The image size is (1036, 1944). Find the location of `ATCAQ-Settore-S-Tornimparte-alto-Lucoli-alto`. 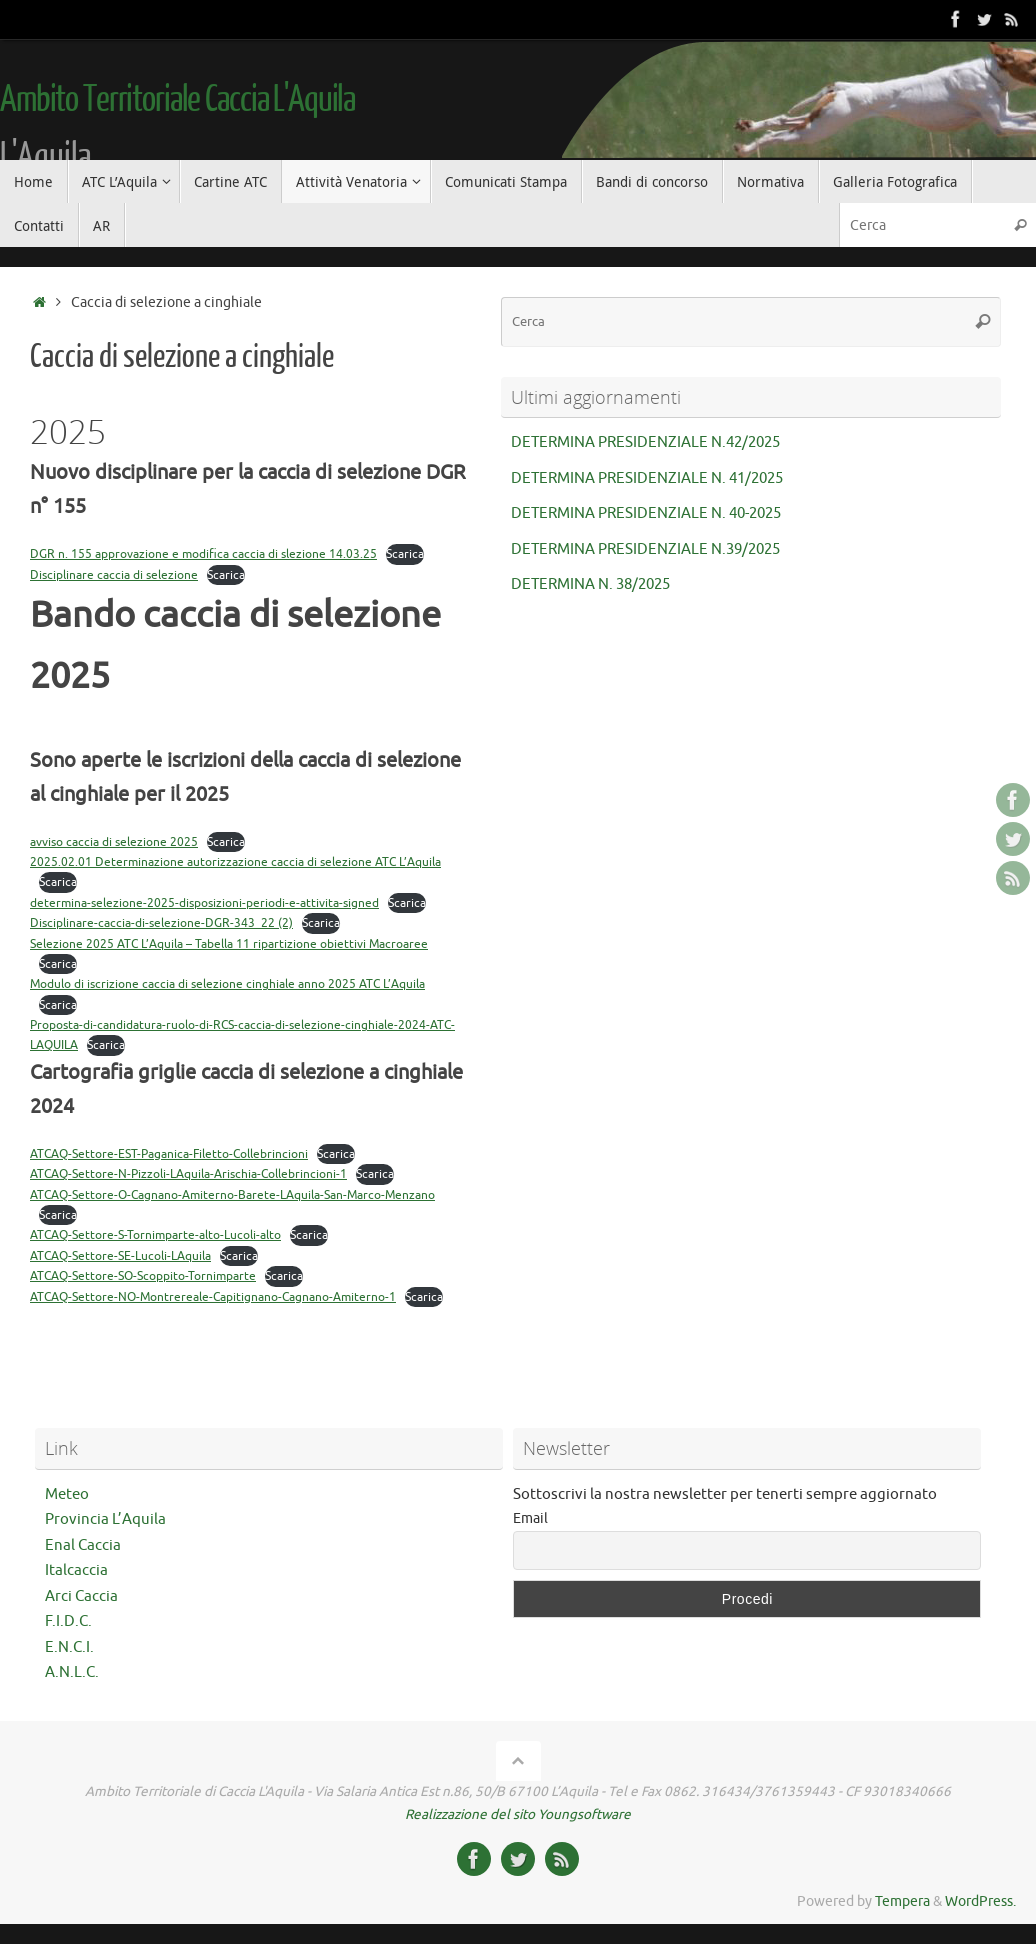

ATCAQ-Settore-S-Tornimparte-alto-Lucoli-alto is located at coordinates (155, 1235).